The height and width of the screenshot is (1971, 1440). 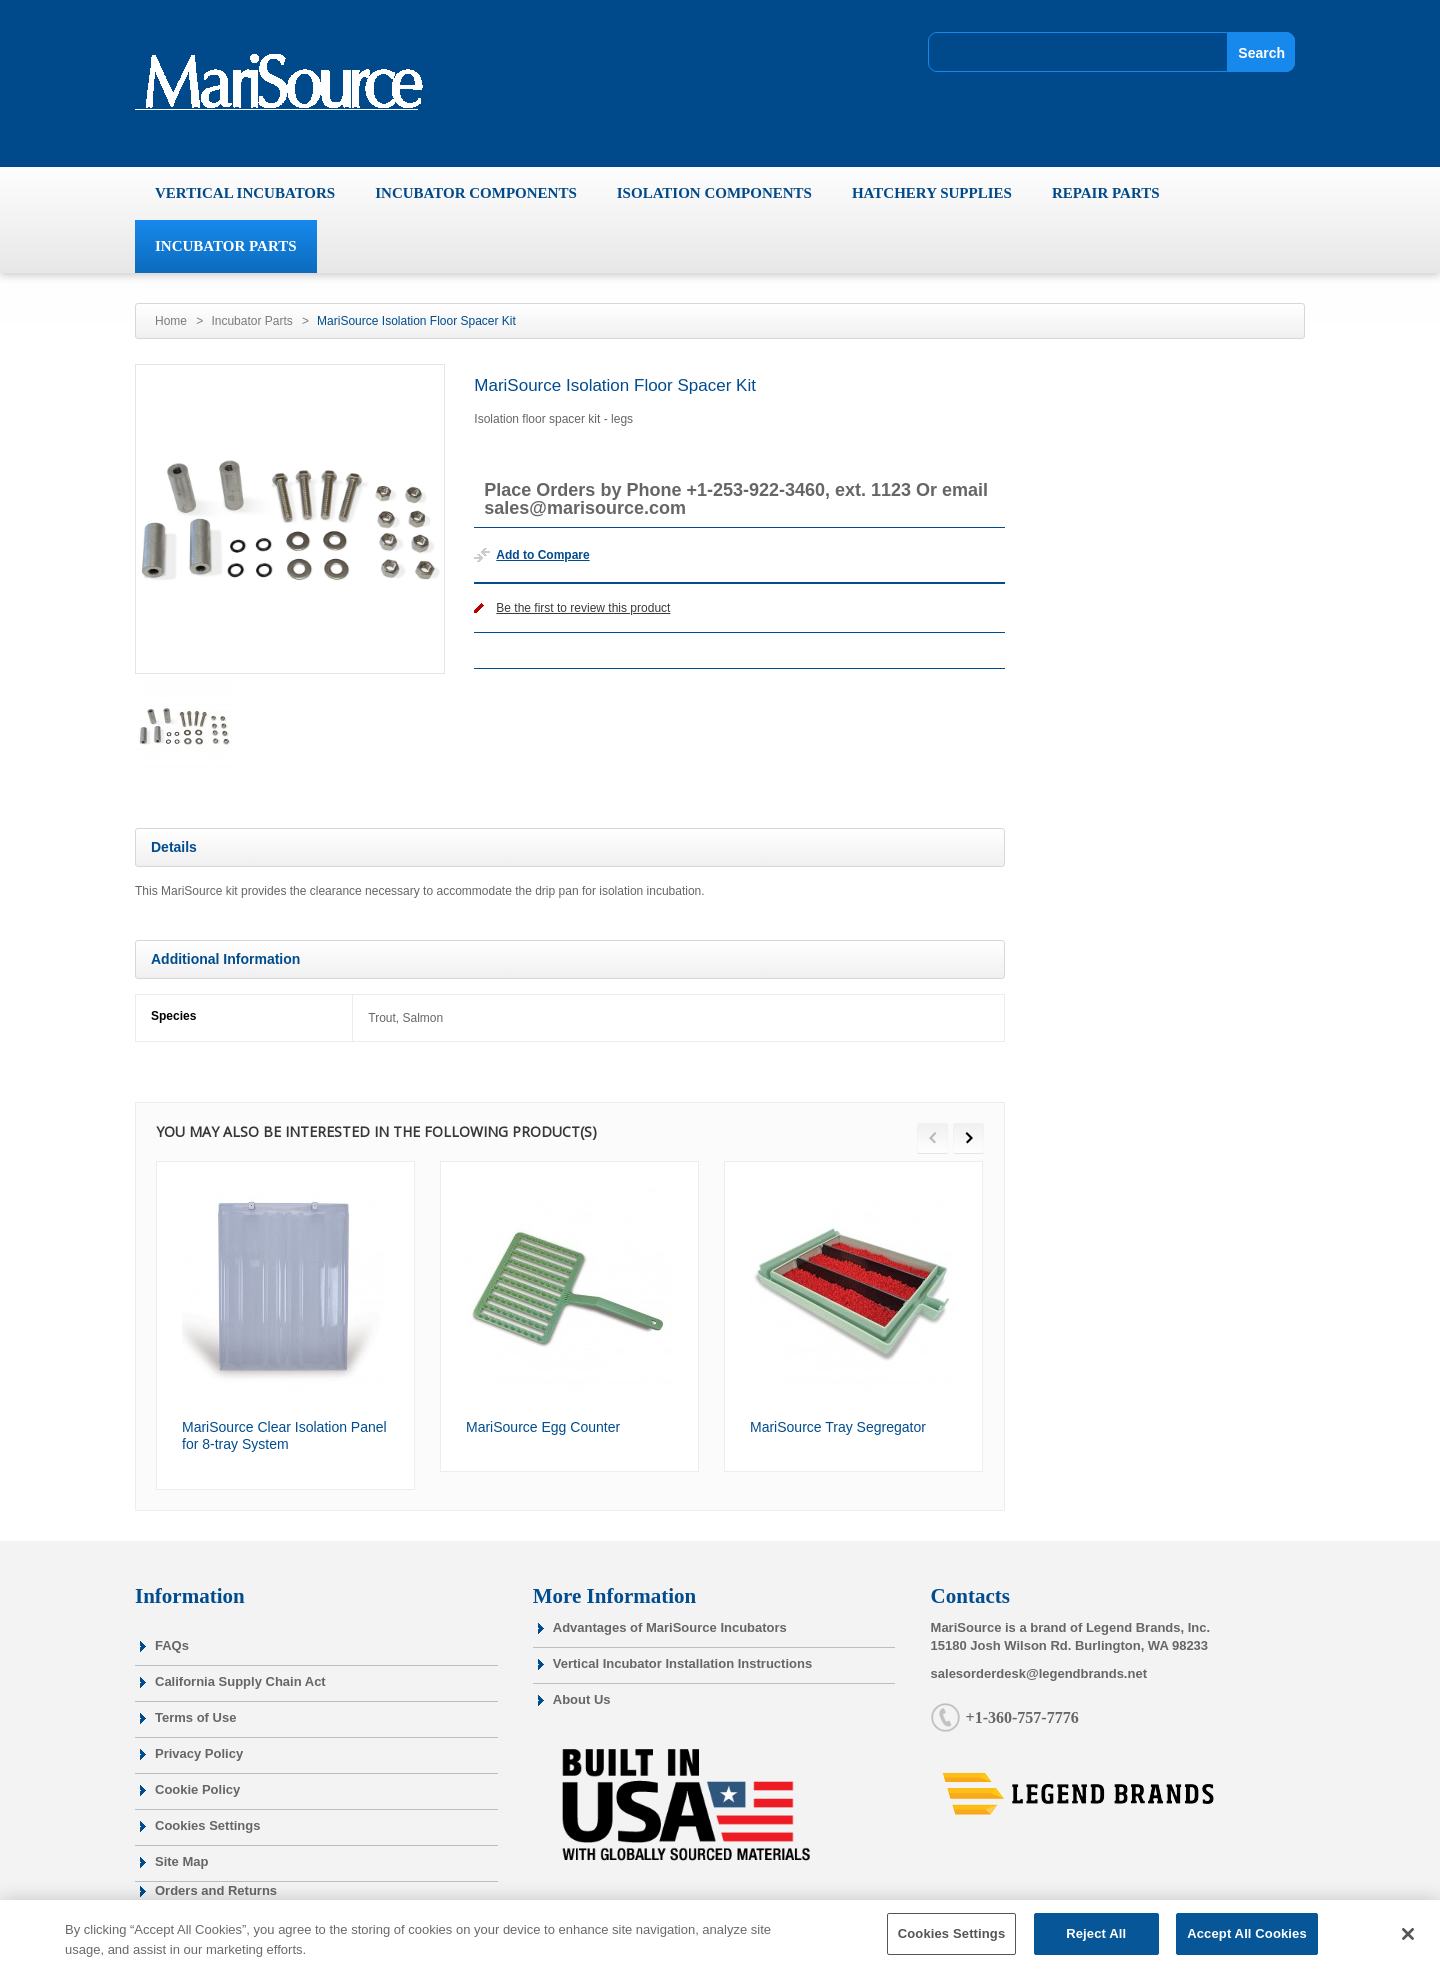 I want to click on Reject All, so click(x=1096, y=1944).